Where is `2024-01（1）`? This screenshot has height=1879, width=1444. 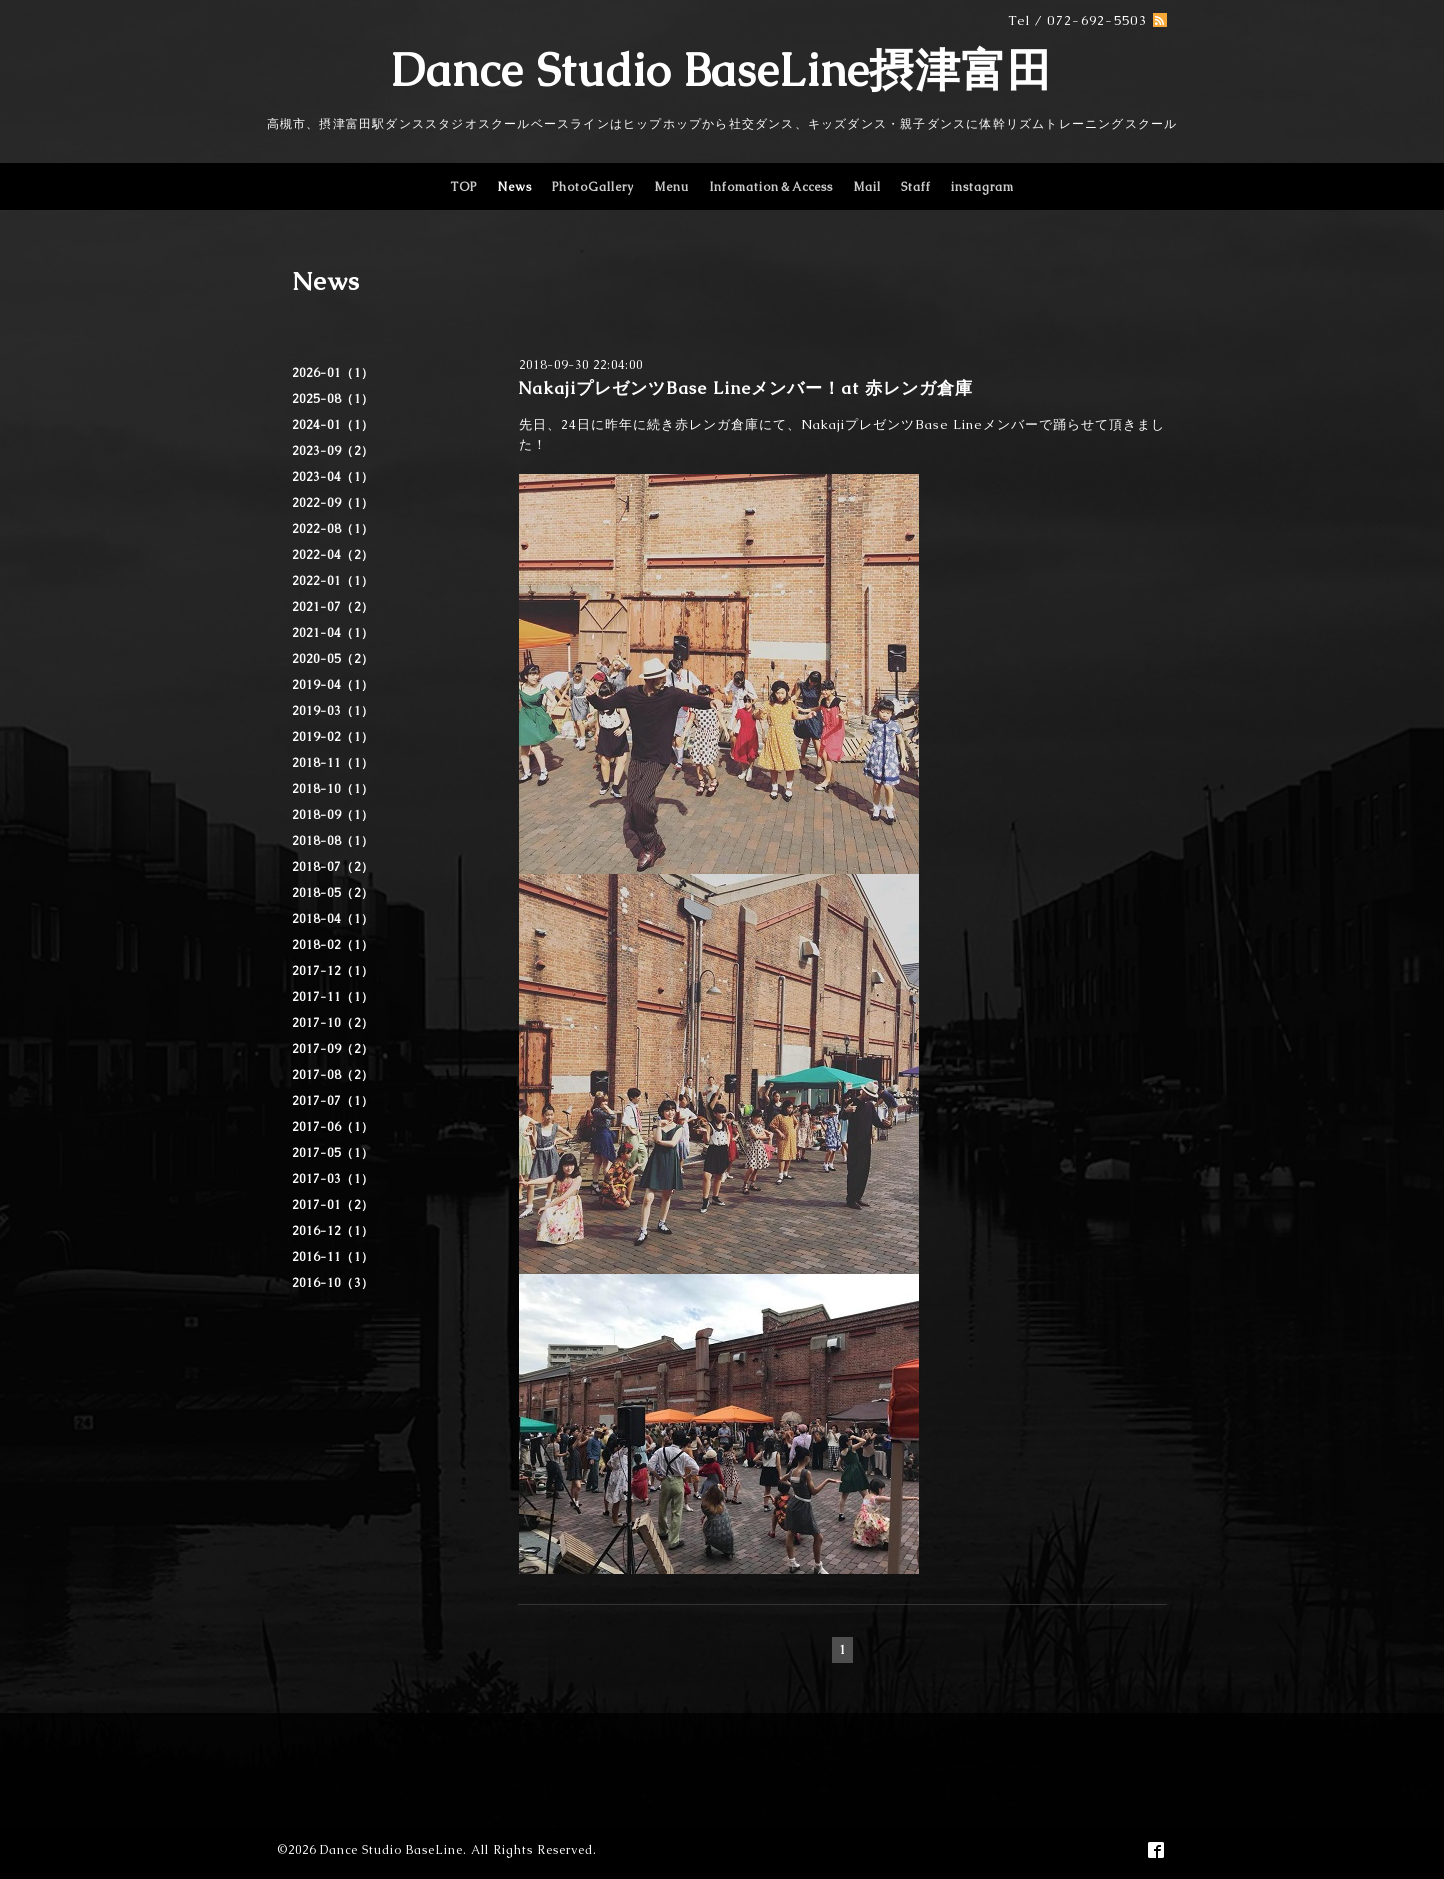
2024-01（1） is located at coordinates (333, 425).